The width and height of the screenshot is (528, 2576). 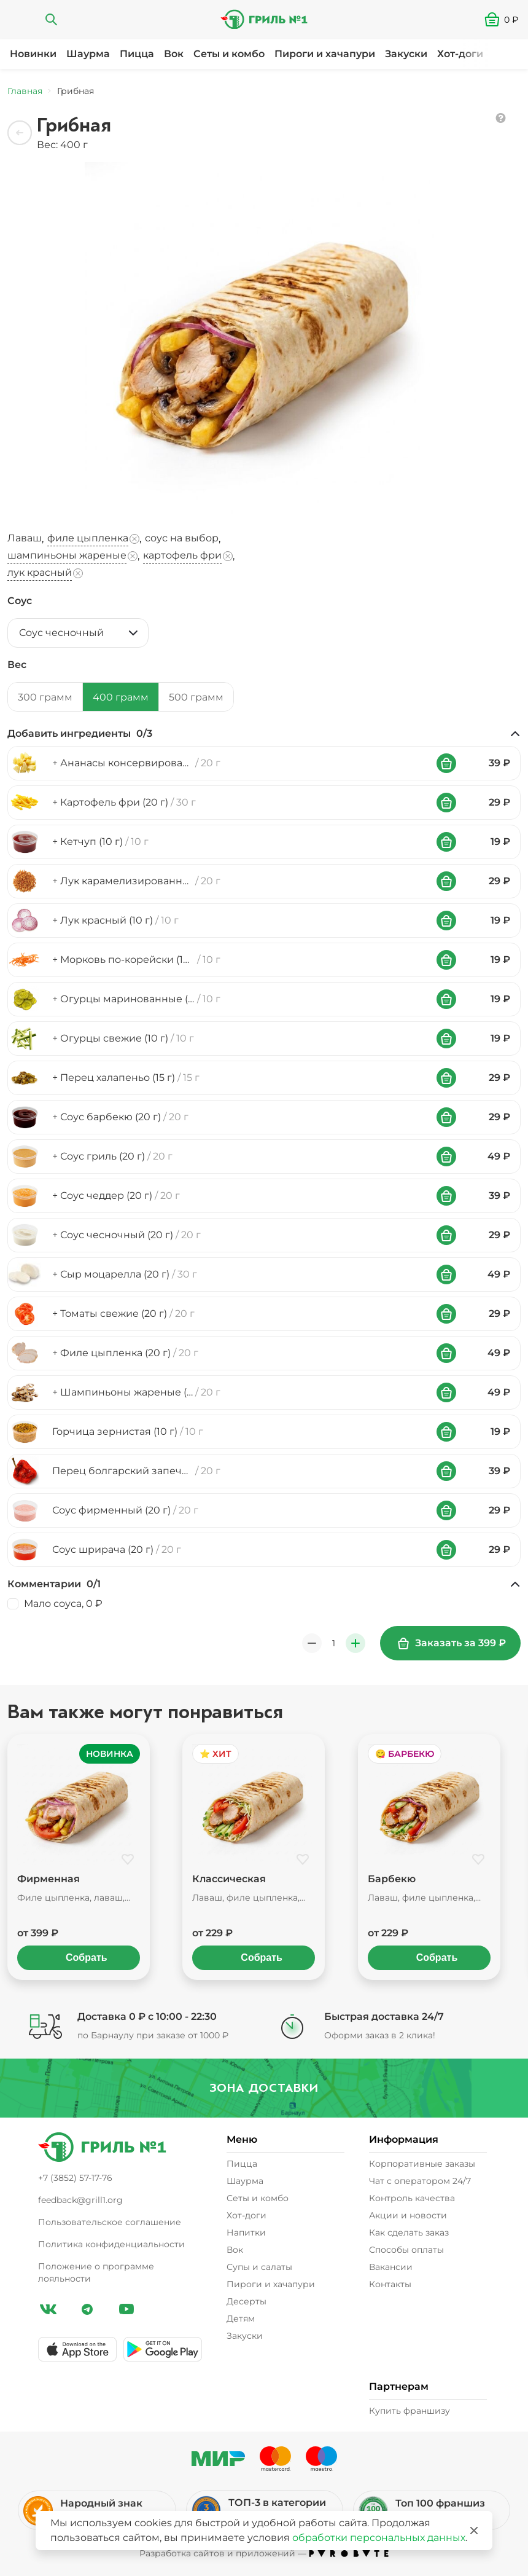 What do you see at coordinates (390, 2284) in the screenshot?
I see `Контакты` at bounding box center [390, 2284].